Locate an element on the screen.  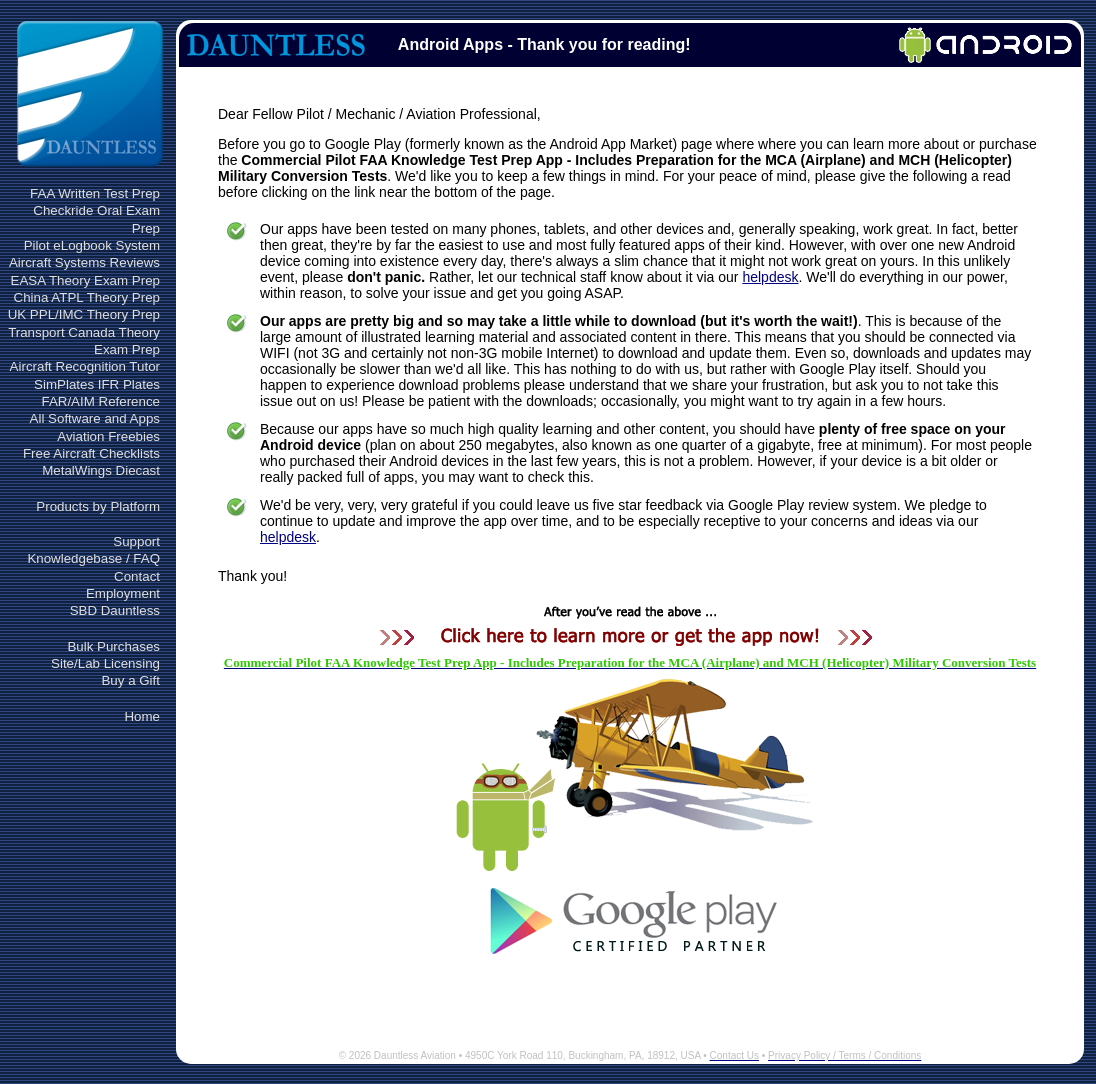
Aircraft Recognition Tutor is located at coordinates (85, 366).